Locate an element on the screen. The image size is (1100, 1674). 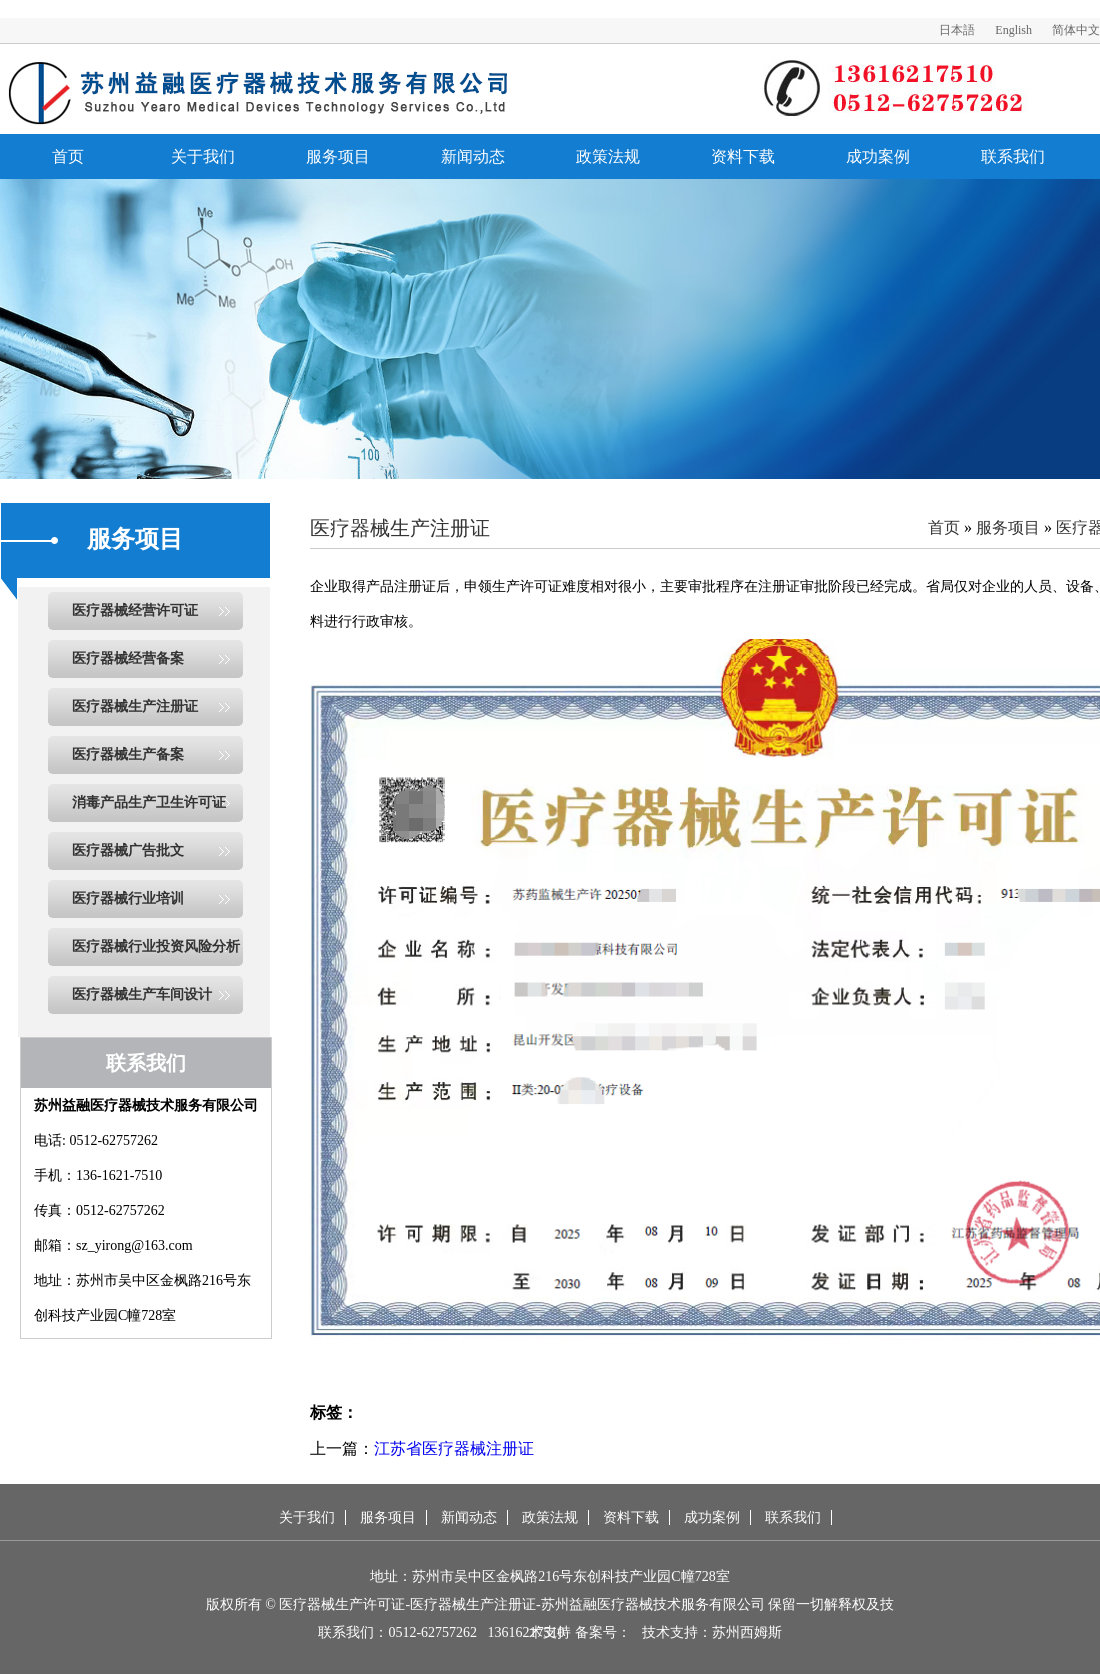
关于我们 is located at coordinates (203, 156).